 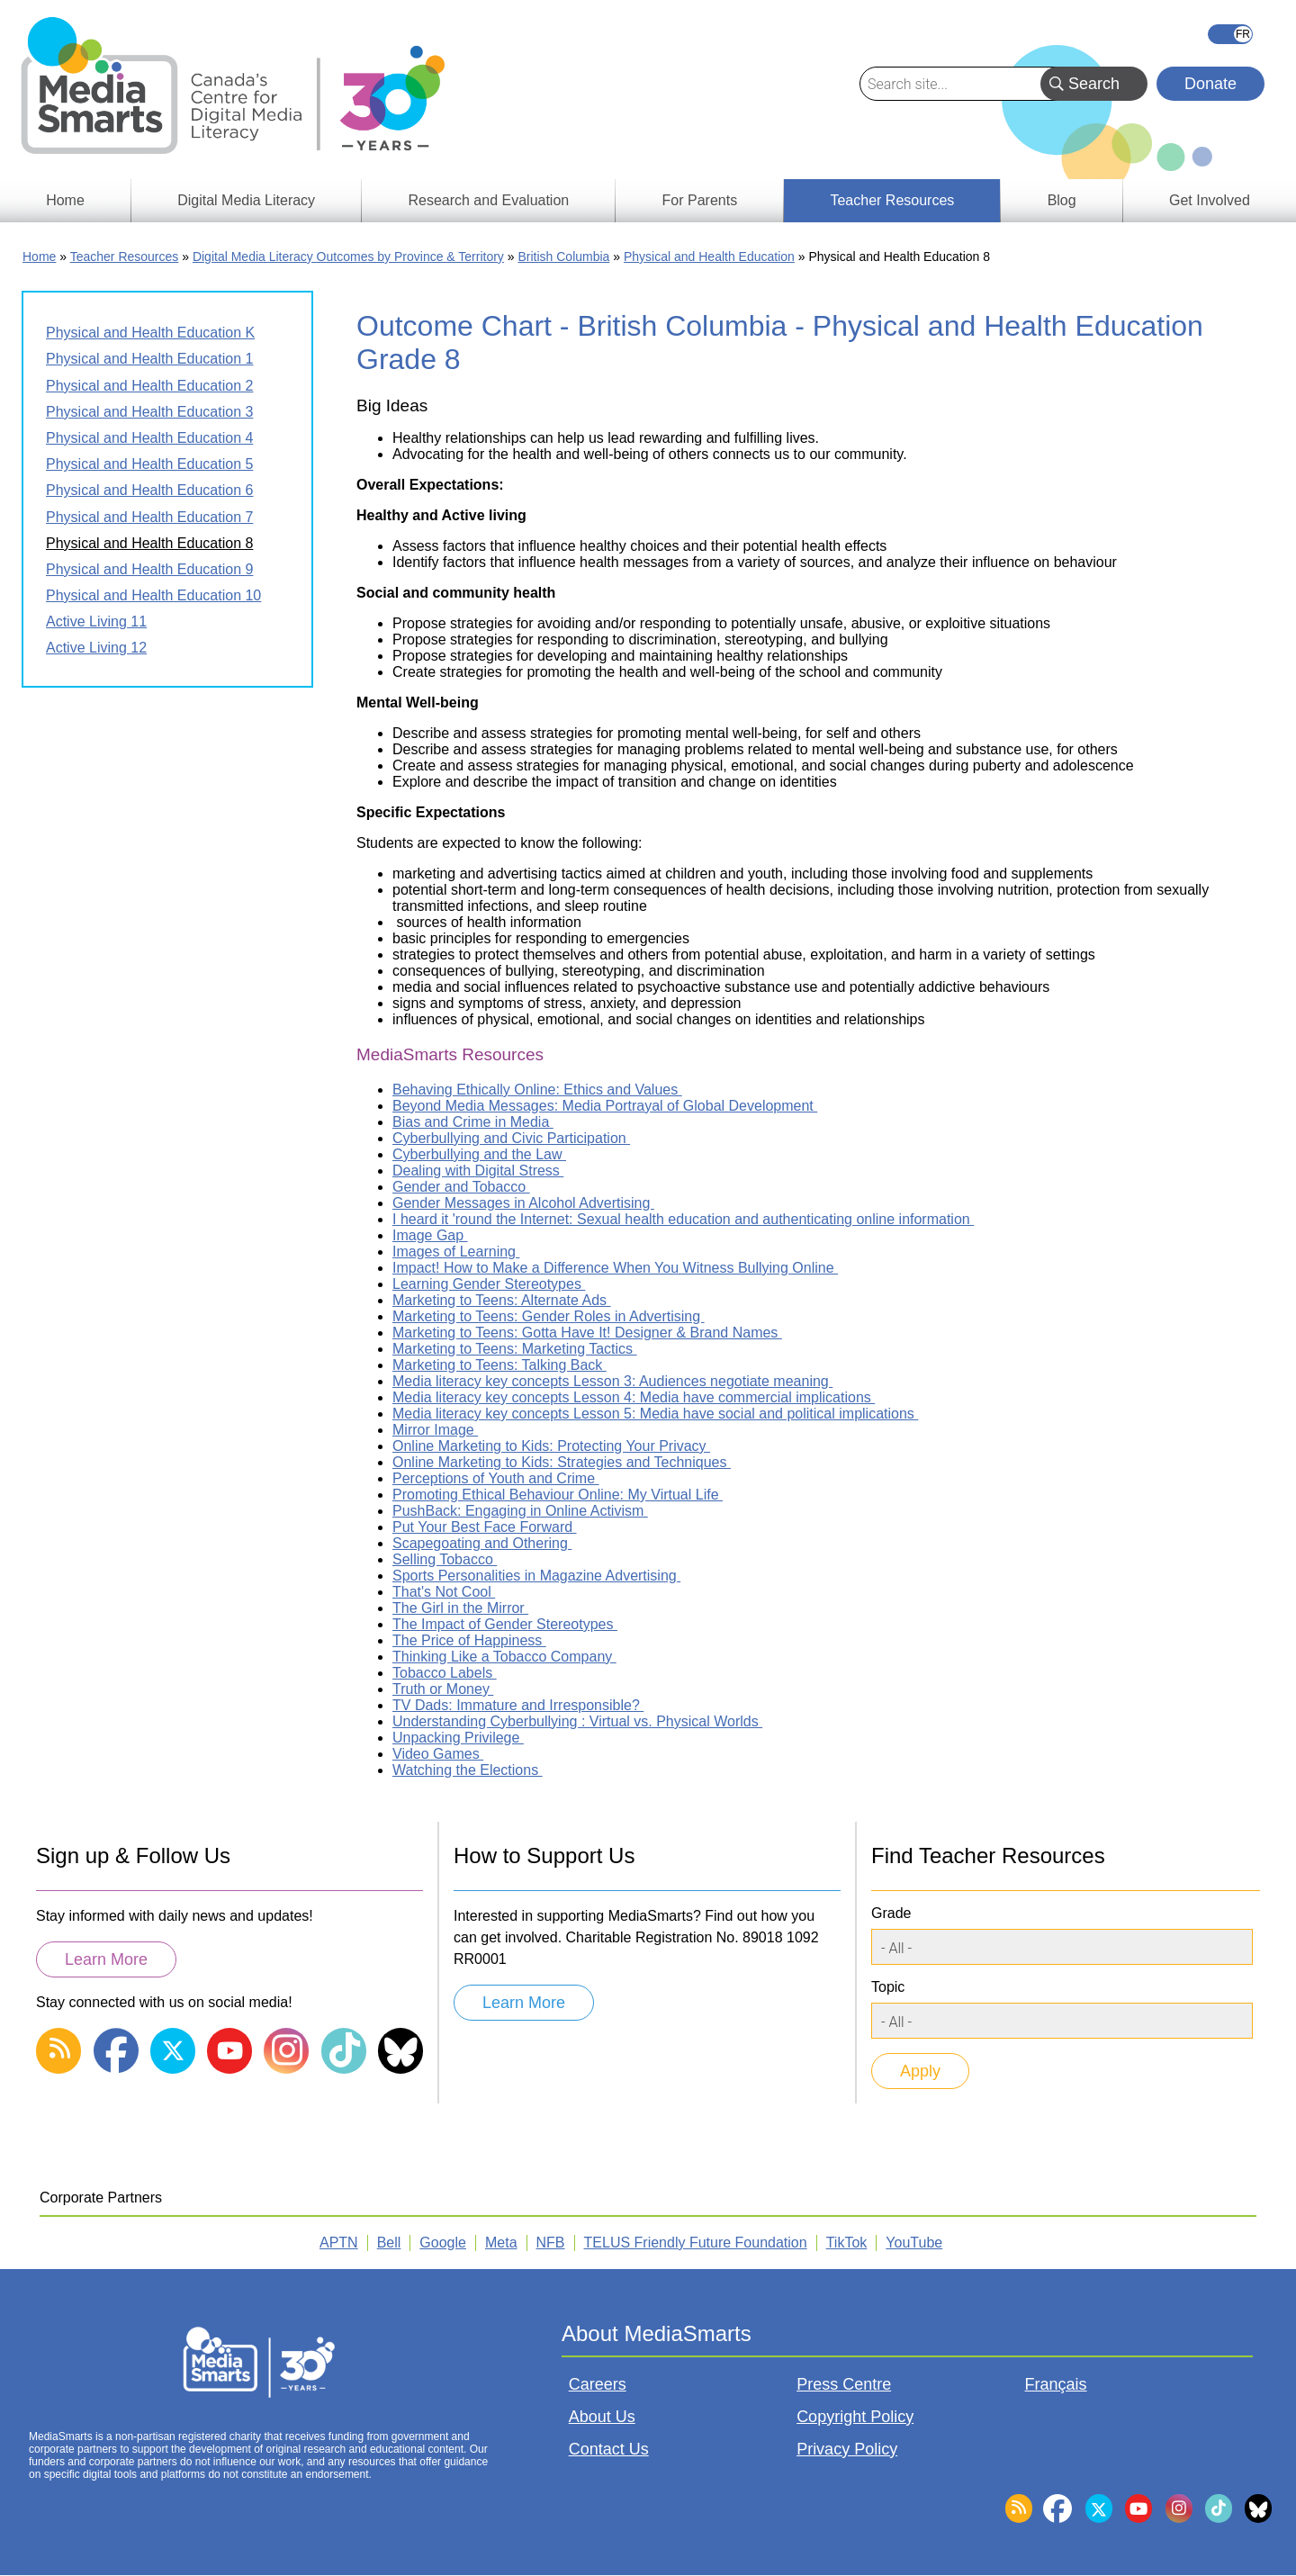 What do you see at coordinates (557, 1494) in the screenshot?
I see `Promoting Ethical Behaviour Online: My Virtual Life` at bounding box center [557, 1494].